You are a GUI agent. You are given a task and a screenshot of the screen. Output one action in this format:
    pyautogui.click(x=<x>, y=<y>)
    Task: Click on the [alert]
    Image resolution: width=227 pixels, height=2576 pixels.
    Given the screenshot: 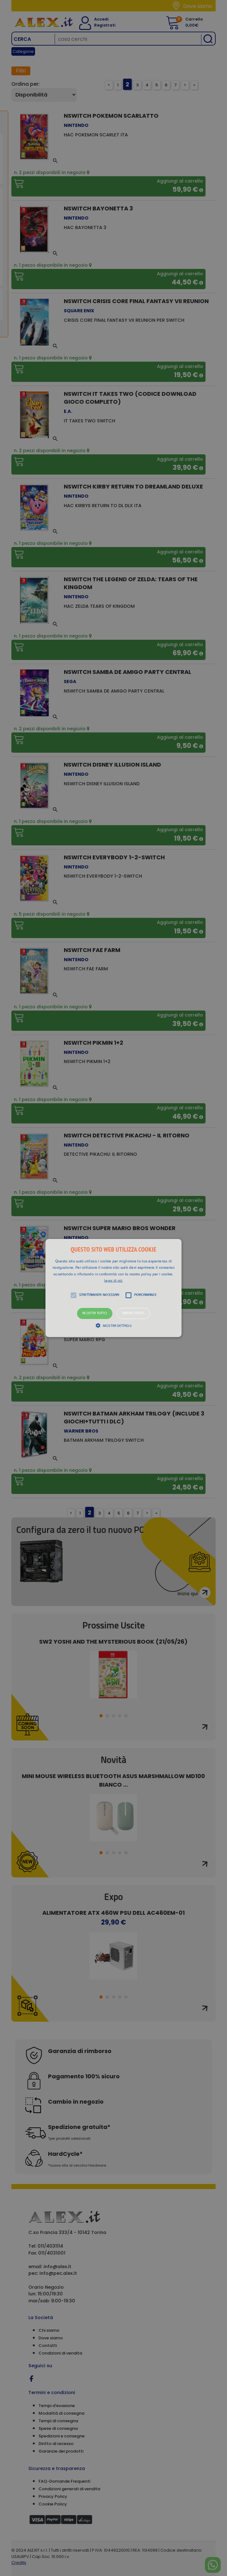 What is the action you would take?
    pyautogui.click(x=113, y=1288)
    